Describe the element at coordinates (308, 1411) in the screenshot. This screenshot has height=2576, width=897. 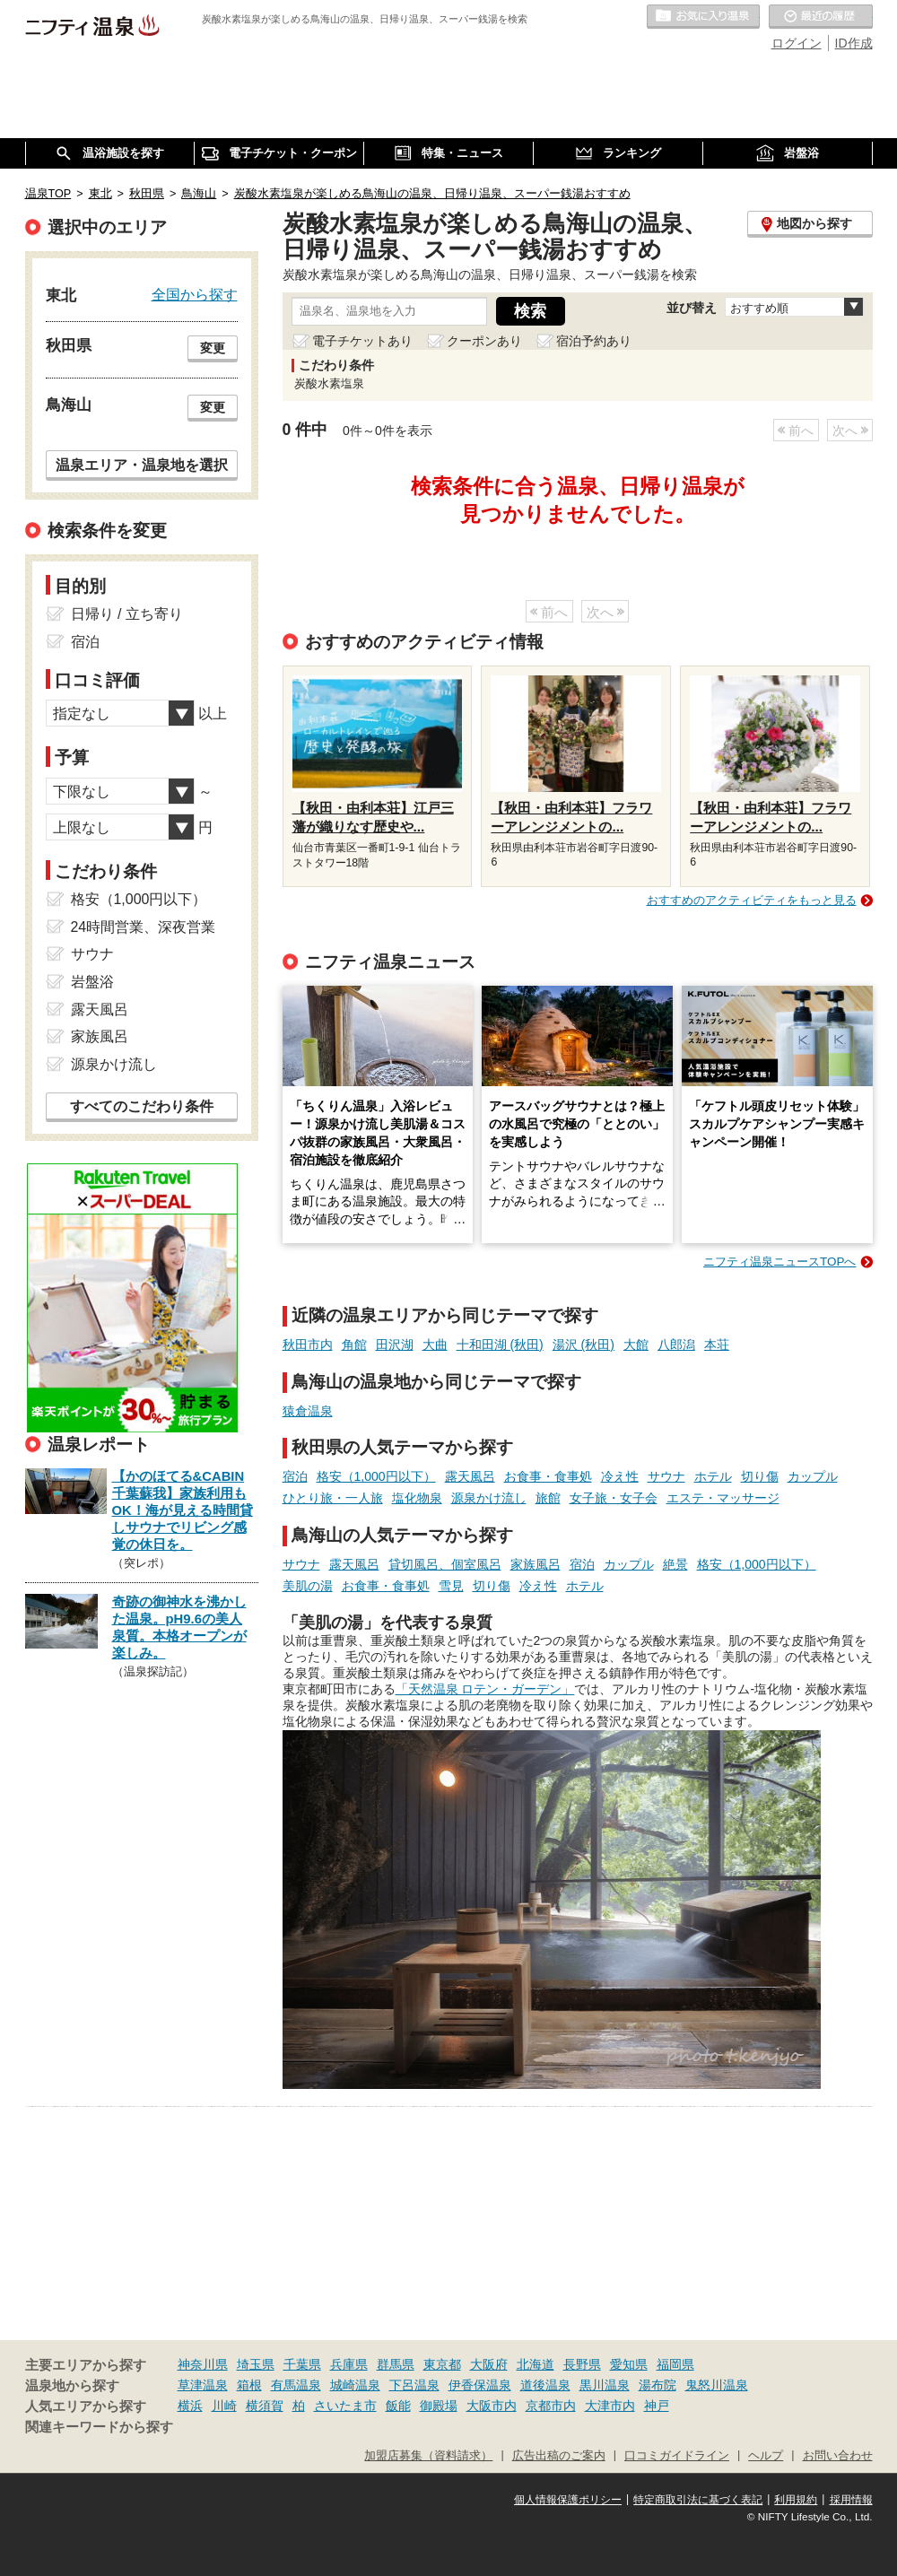
I see `猿倉温泉` at that location.